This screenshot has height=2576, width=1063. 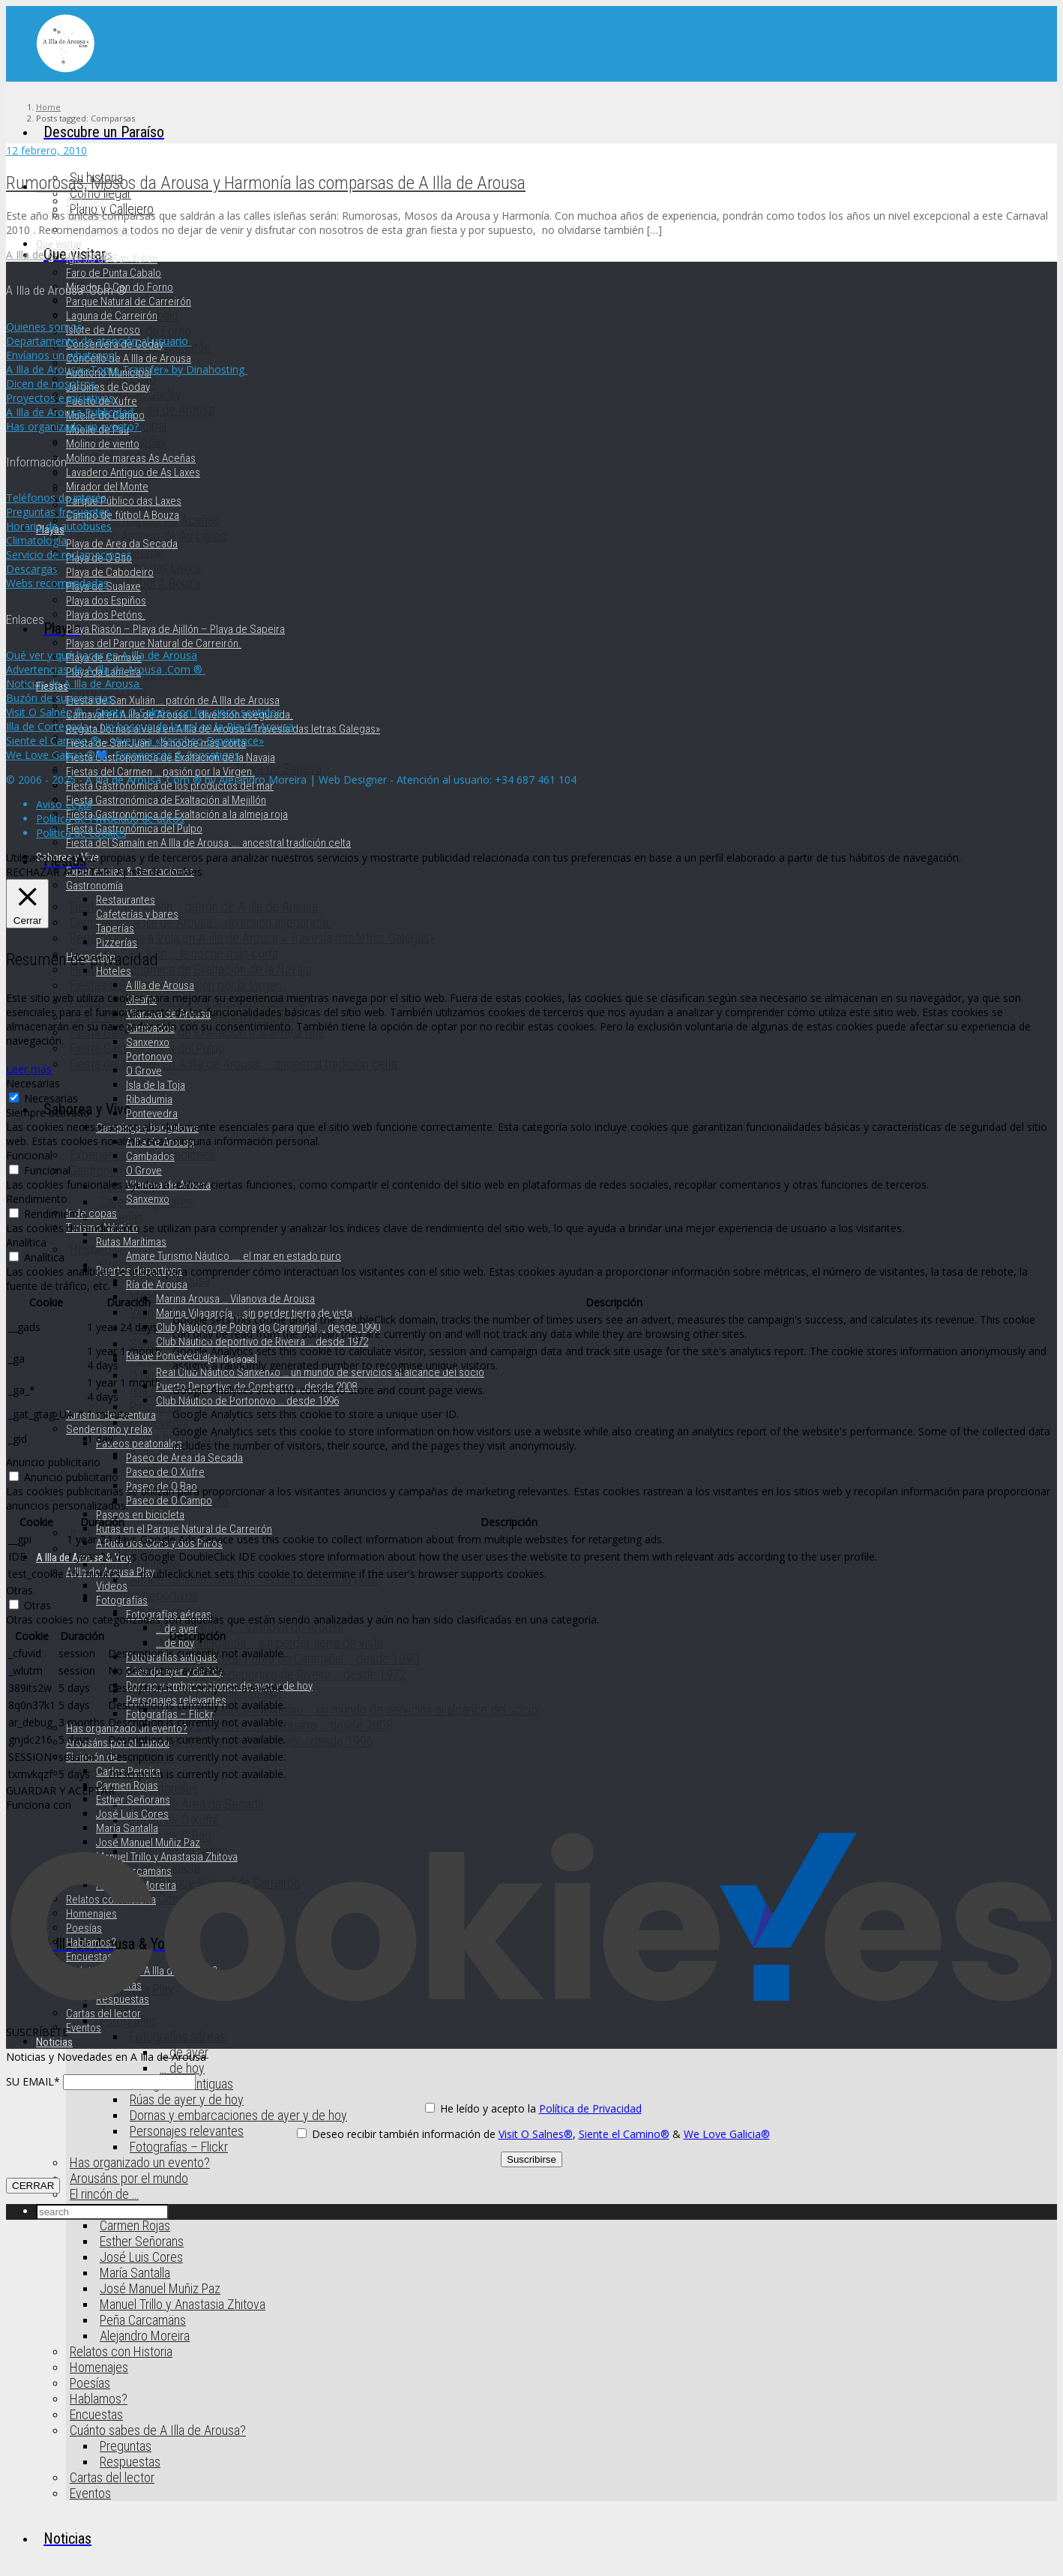 What do you see at coordinates (289, 1658) in the screenshot?
I see `Club Náutico de Pobra do Caramiñal … desde 1990` at bounding box center [289, 1658].